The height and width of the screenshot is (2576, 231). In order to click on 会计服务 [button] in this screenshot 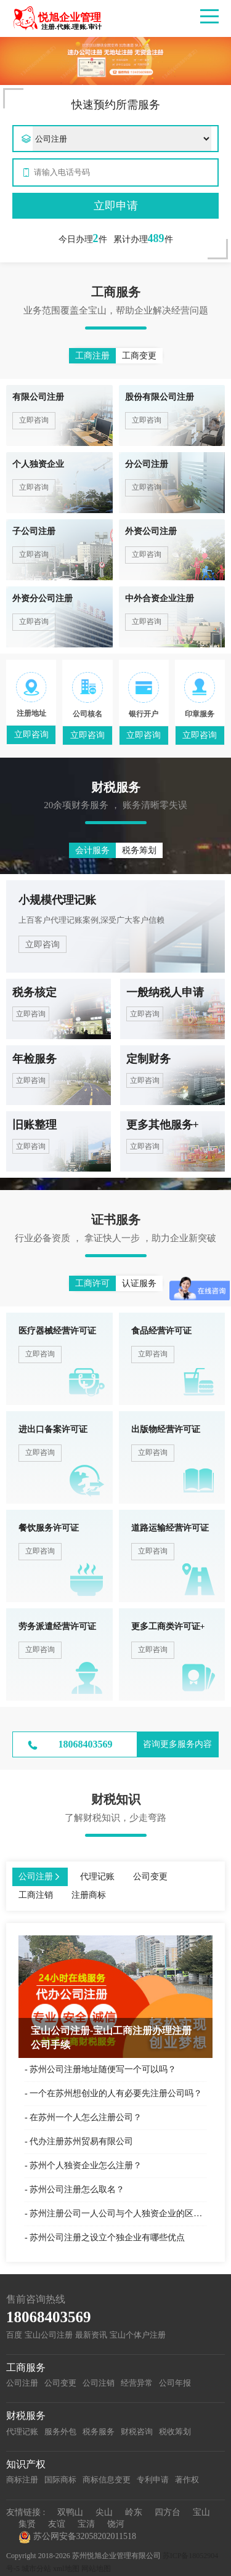, I will do `click(92, 850)`.